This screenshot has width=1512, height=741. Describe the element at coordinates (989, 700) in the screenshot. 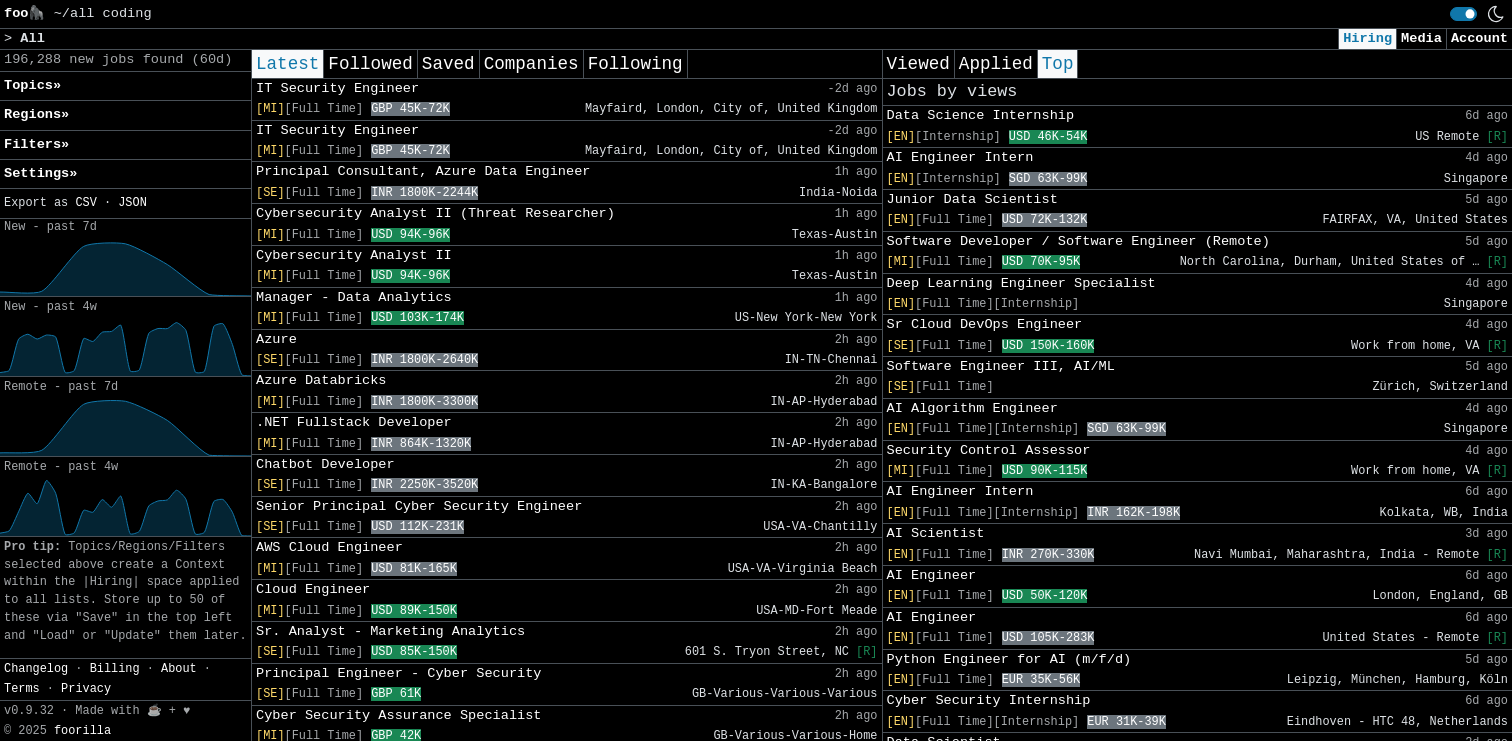

I see `Cyber Security Internship` at that location.